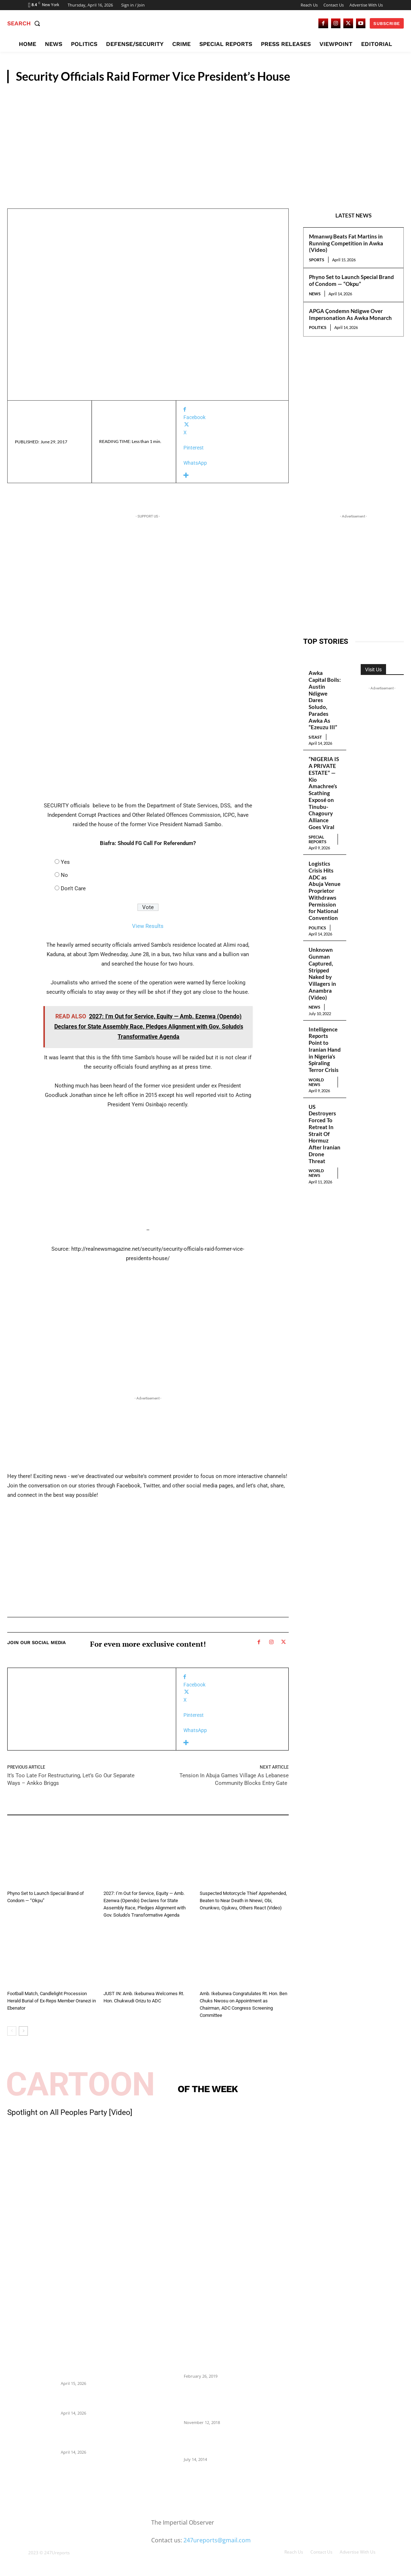 This screenshot has width=411, height=2576. Describe the element at coordinates (148, 926) in the screenshot. I see `View Results` at that location.